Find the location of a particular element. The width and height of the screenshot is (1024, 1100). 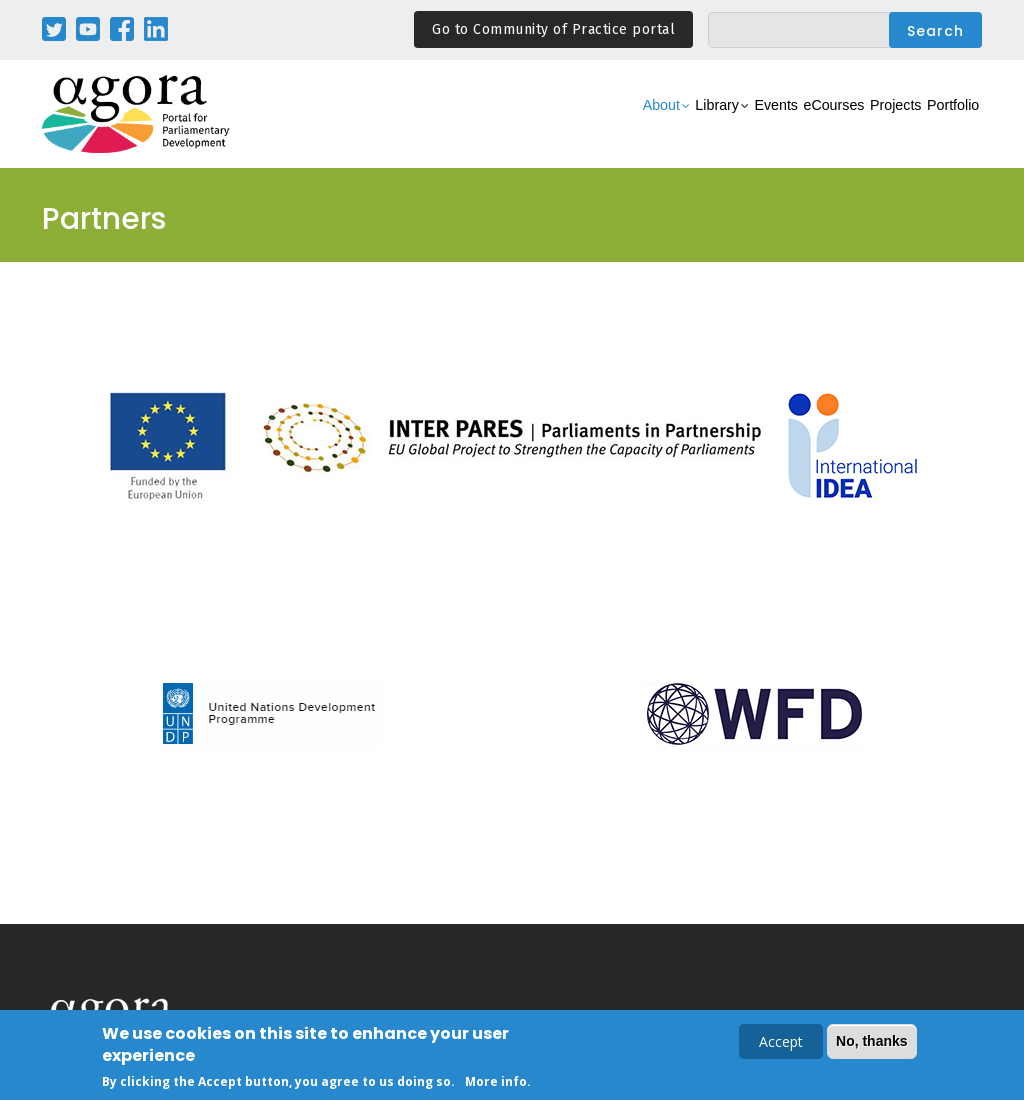

Go to Community of Practice portal is located at coordinates (553, 29).